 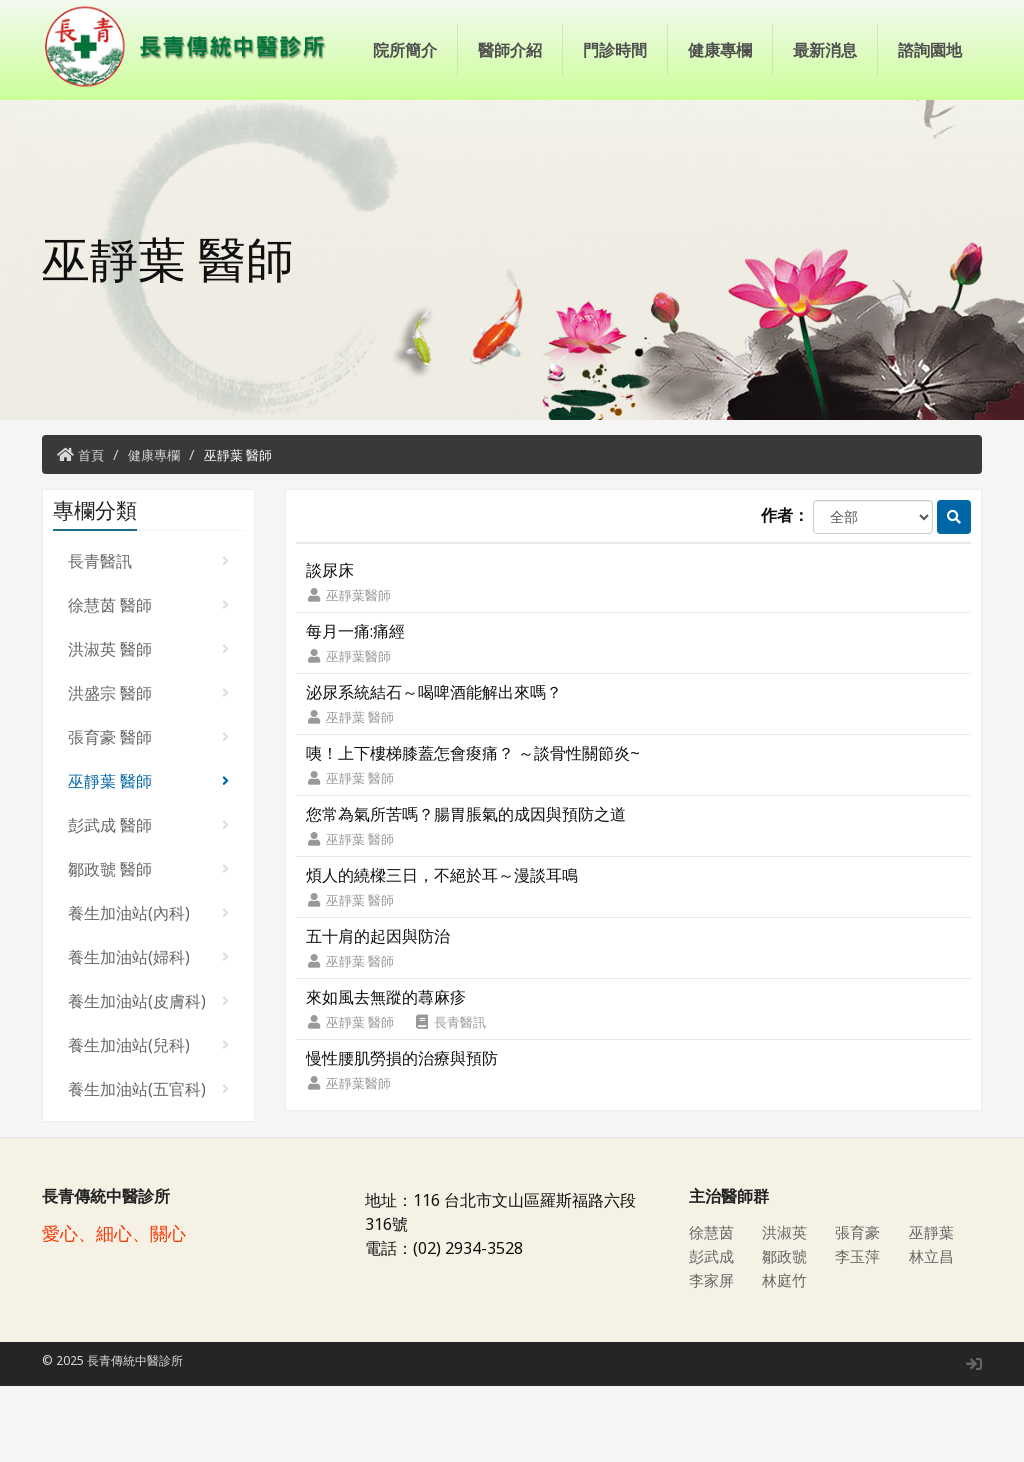 What do you see at coordinates (786, 1332) in the screenshot?
I see `鄒政虢` at bounding box center [786, 1332].